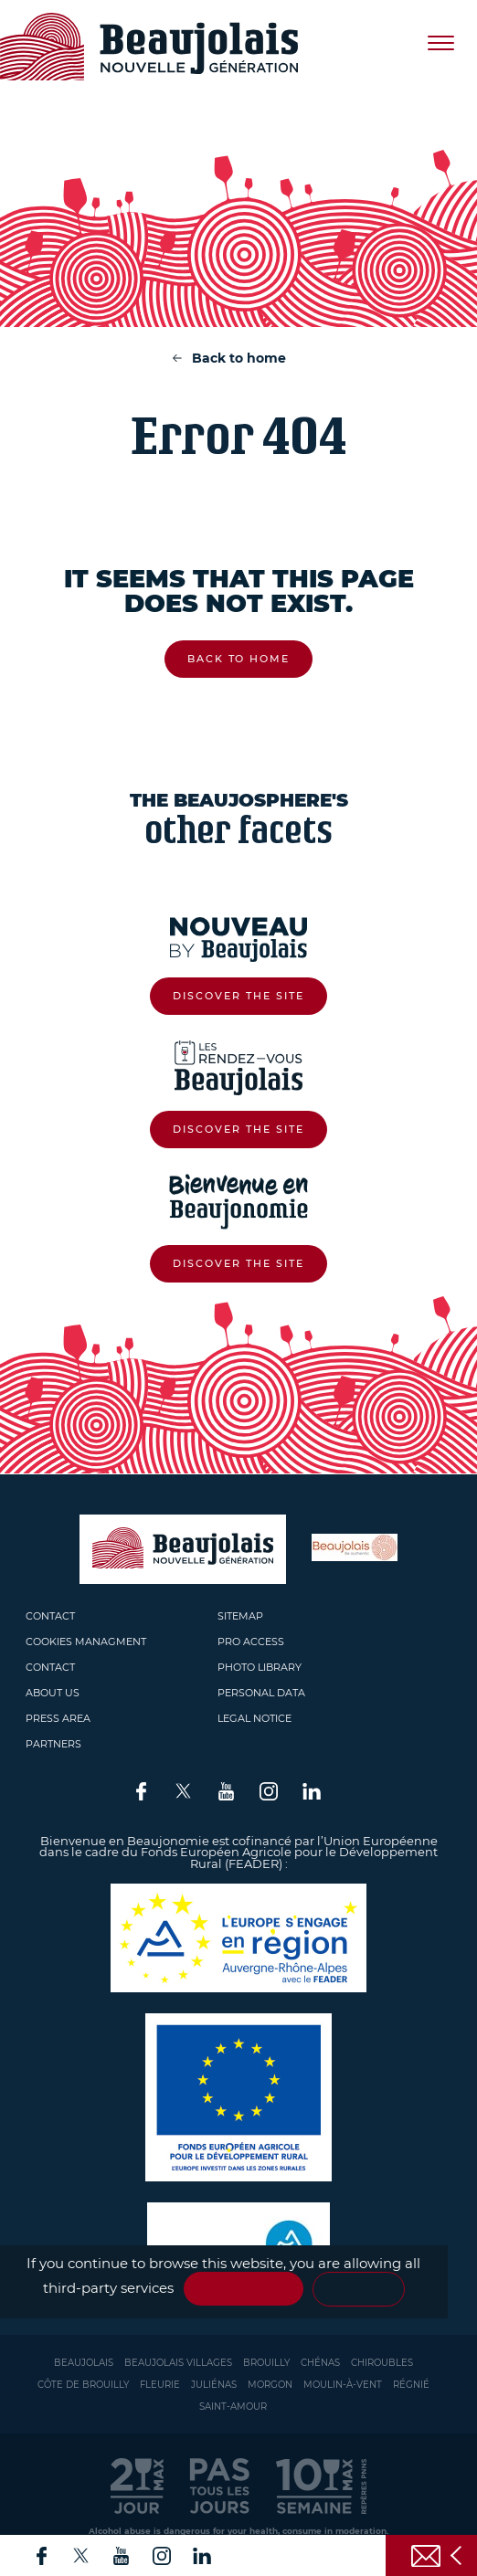  Describe the element at coordinates (239, 358) in the screenshot. I see `Back to home` at that location.